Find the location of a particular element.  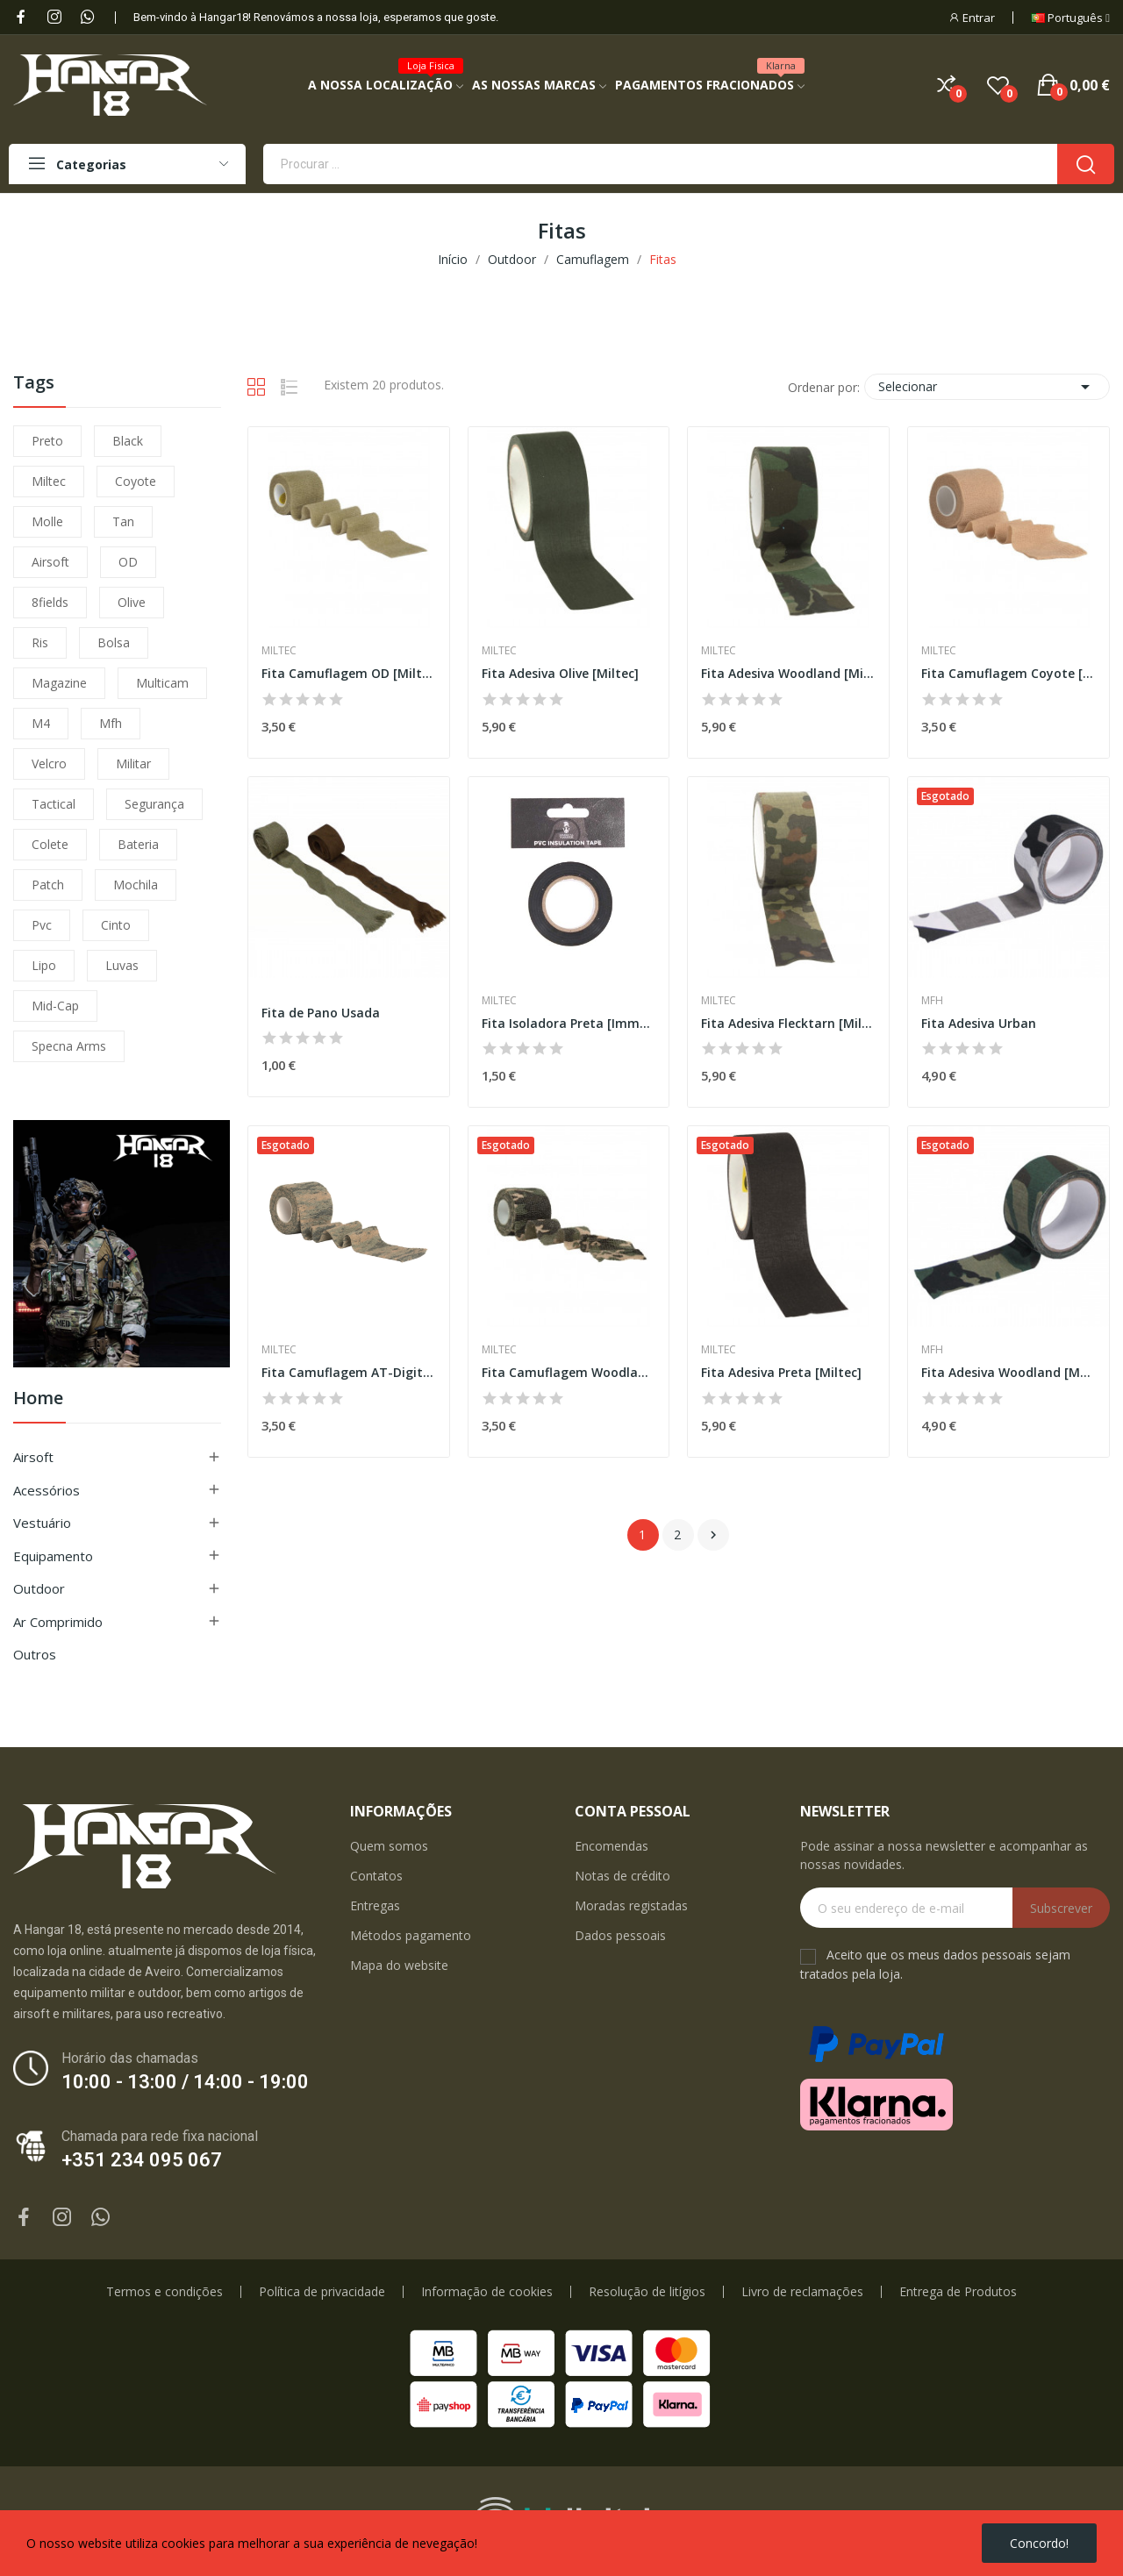

tactical is located at coordinates (53, 804).